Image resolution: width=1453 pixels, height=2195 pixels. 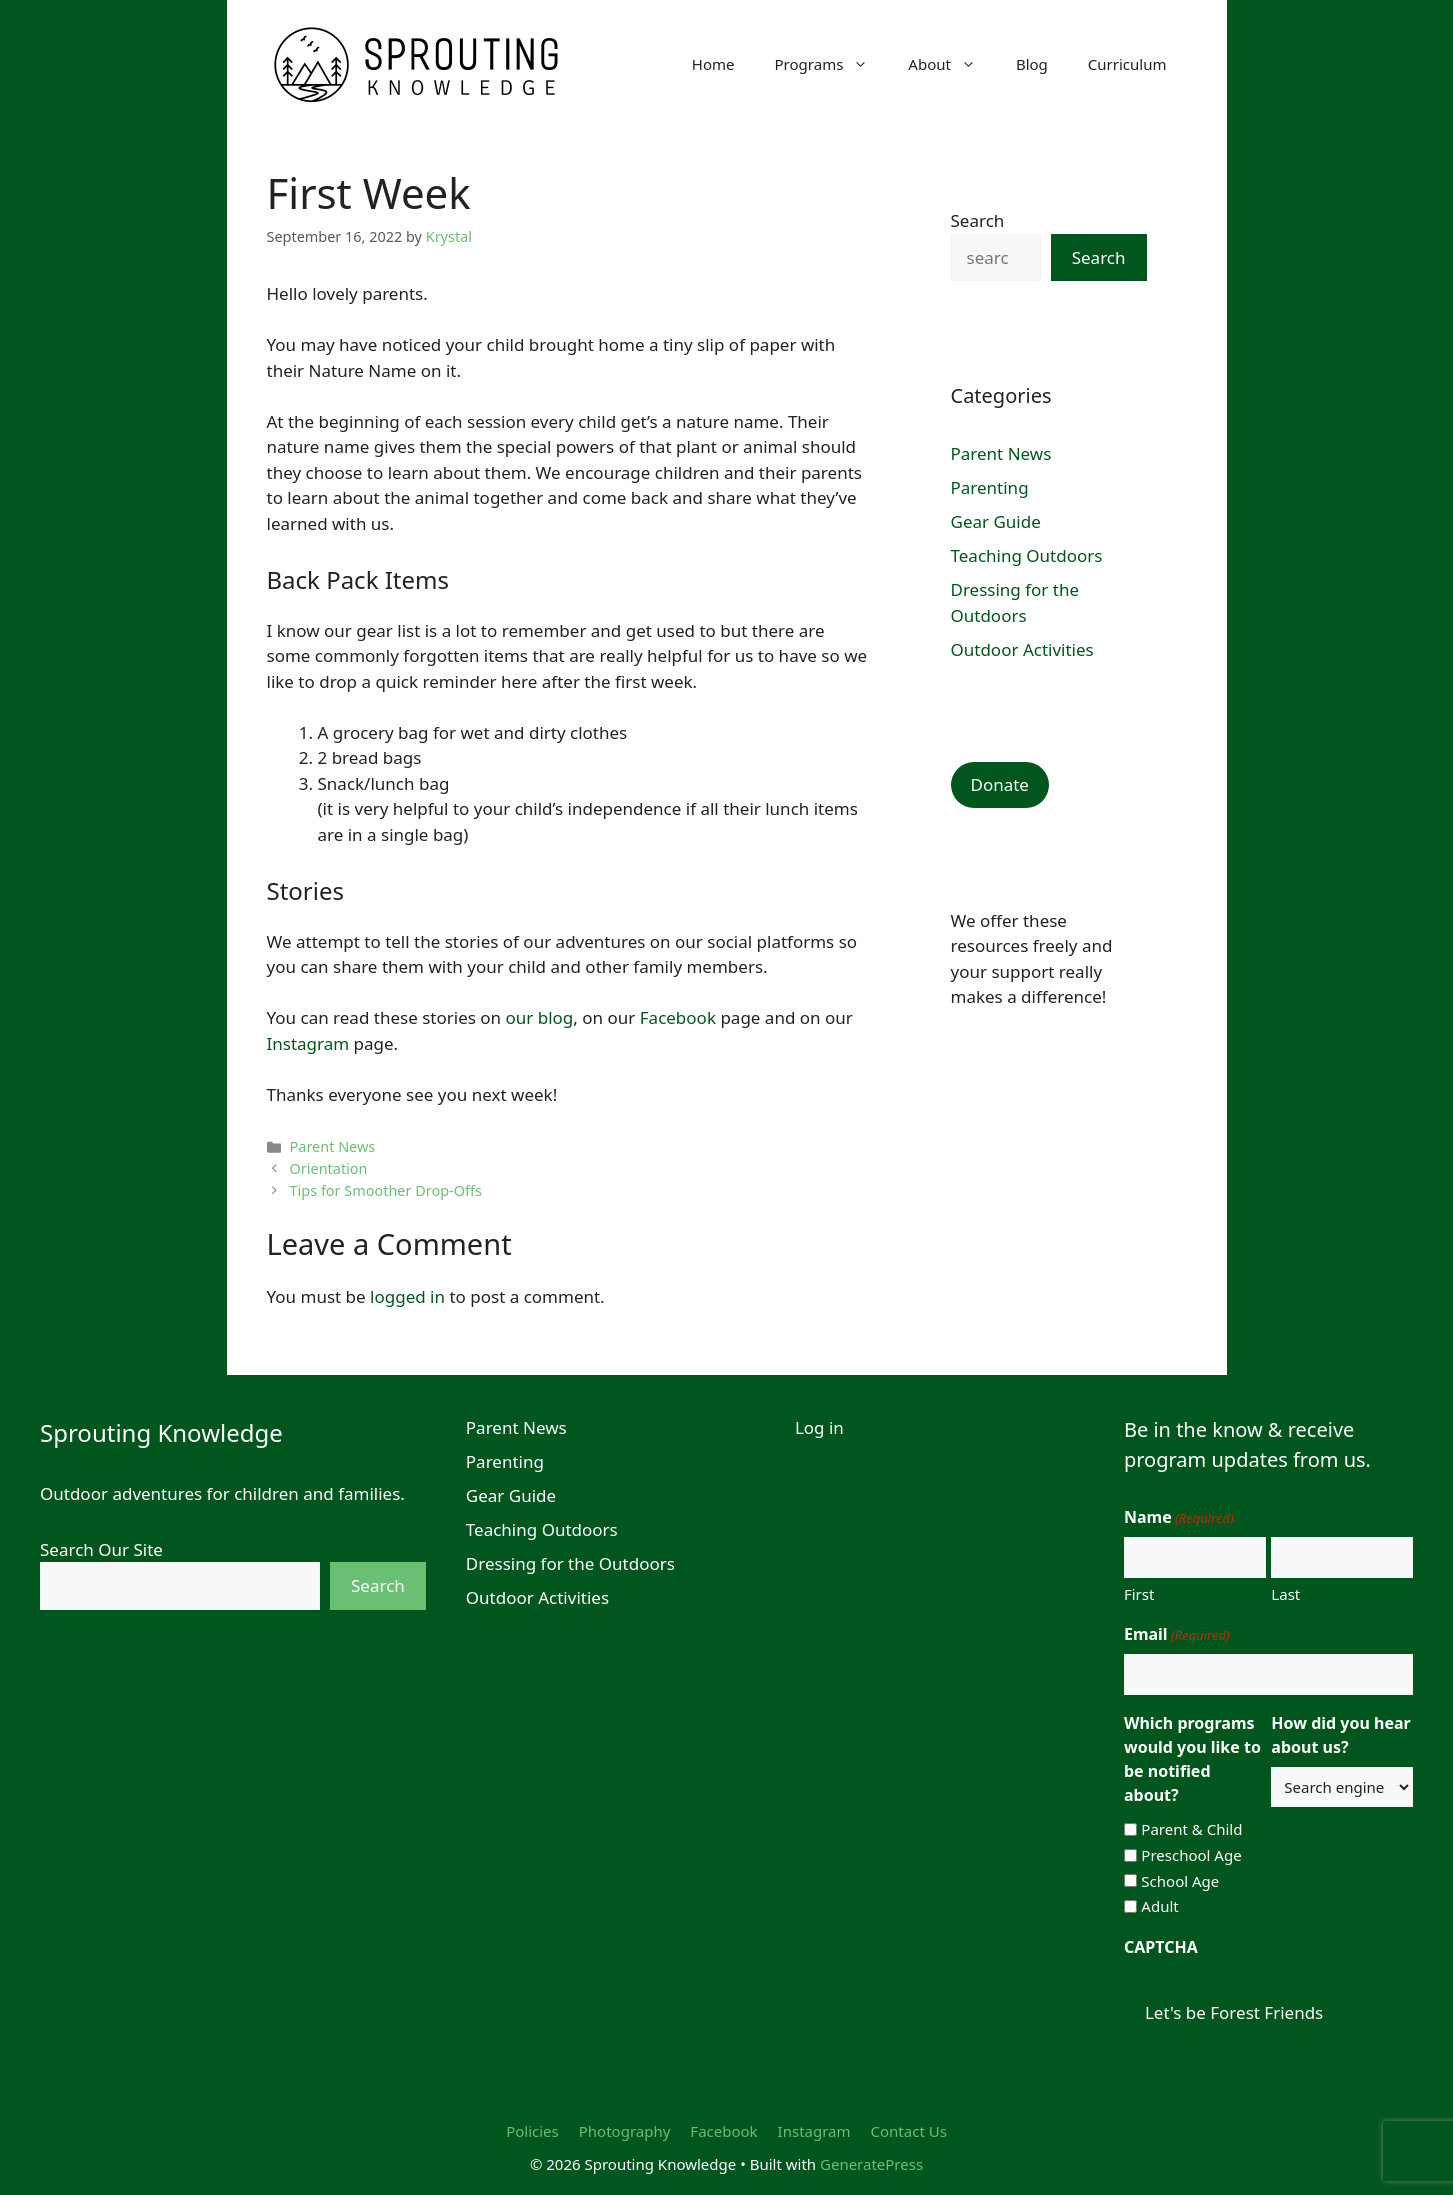 I want to click on Orientation, so click(x=329, y=1168).